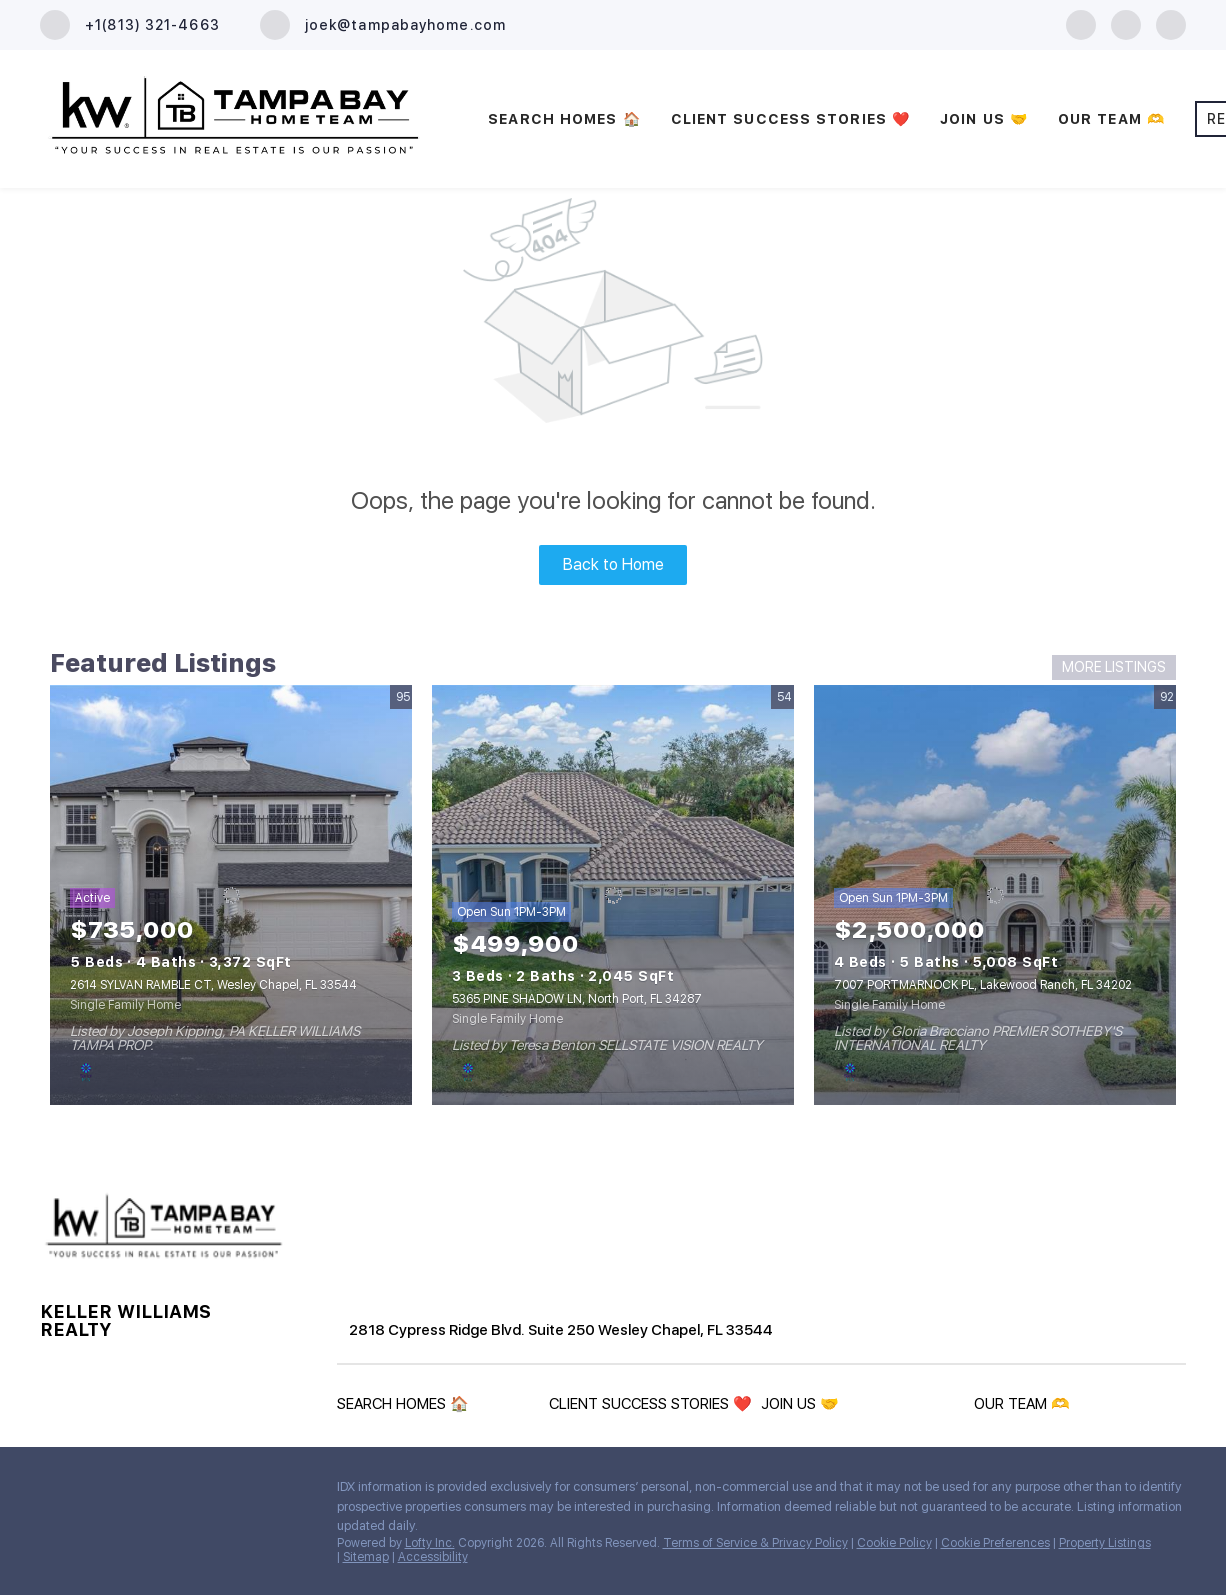 This screenshot has height=1595, width=1226. What do you see at coordinates (755, 1543) in the screenshot?
I see `Terms of Service & Privacy Policy` at bounding box center [755, 1543].